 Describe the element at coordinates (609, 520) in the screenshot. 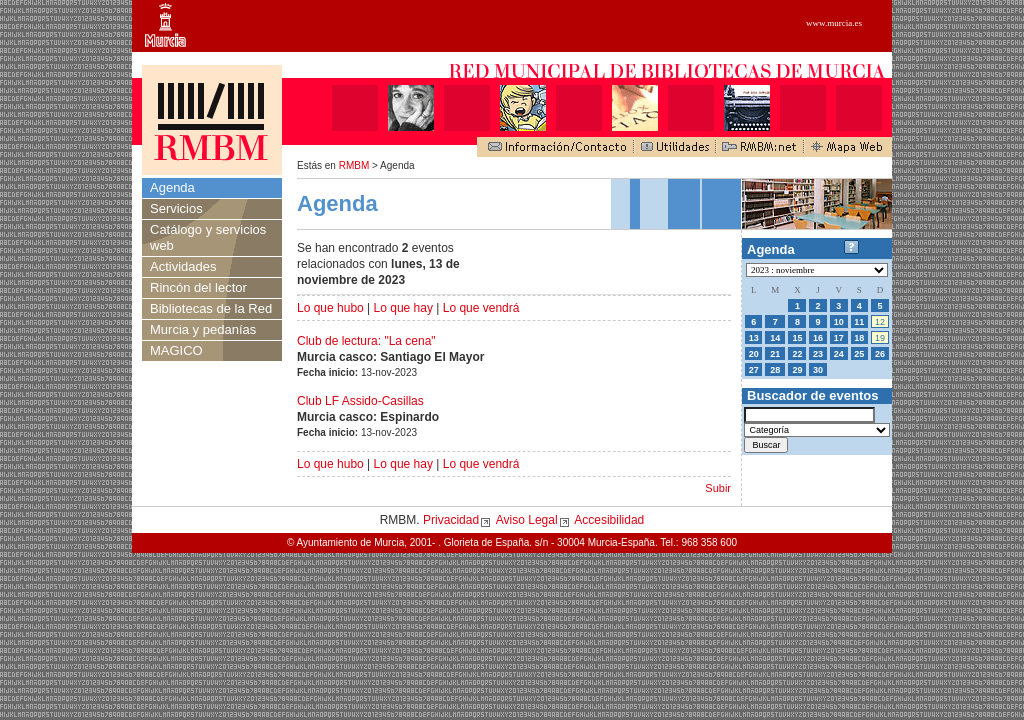

I see `Accesibilidad` at that location.